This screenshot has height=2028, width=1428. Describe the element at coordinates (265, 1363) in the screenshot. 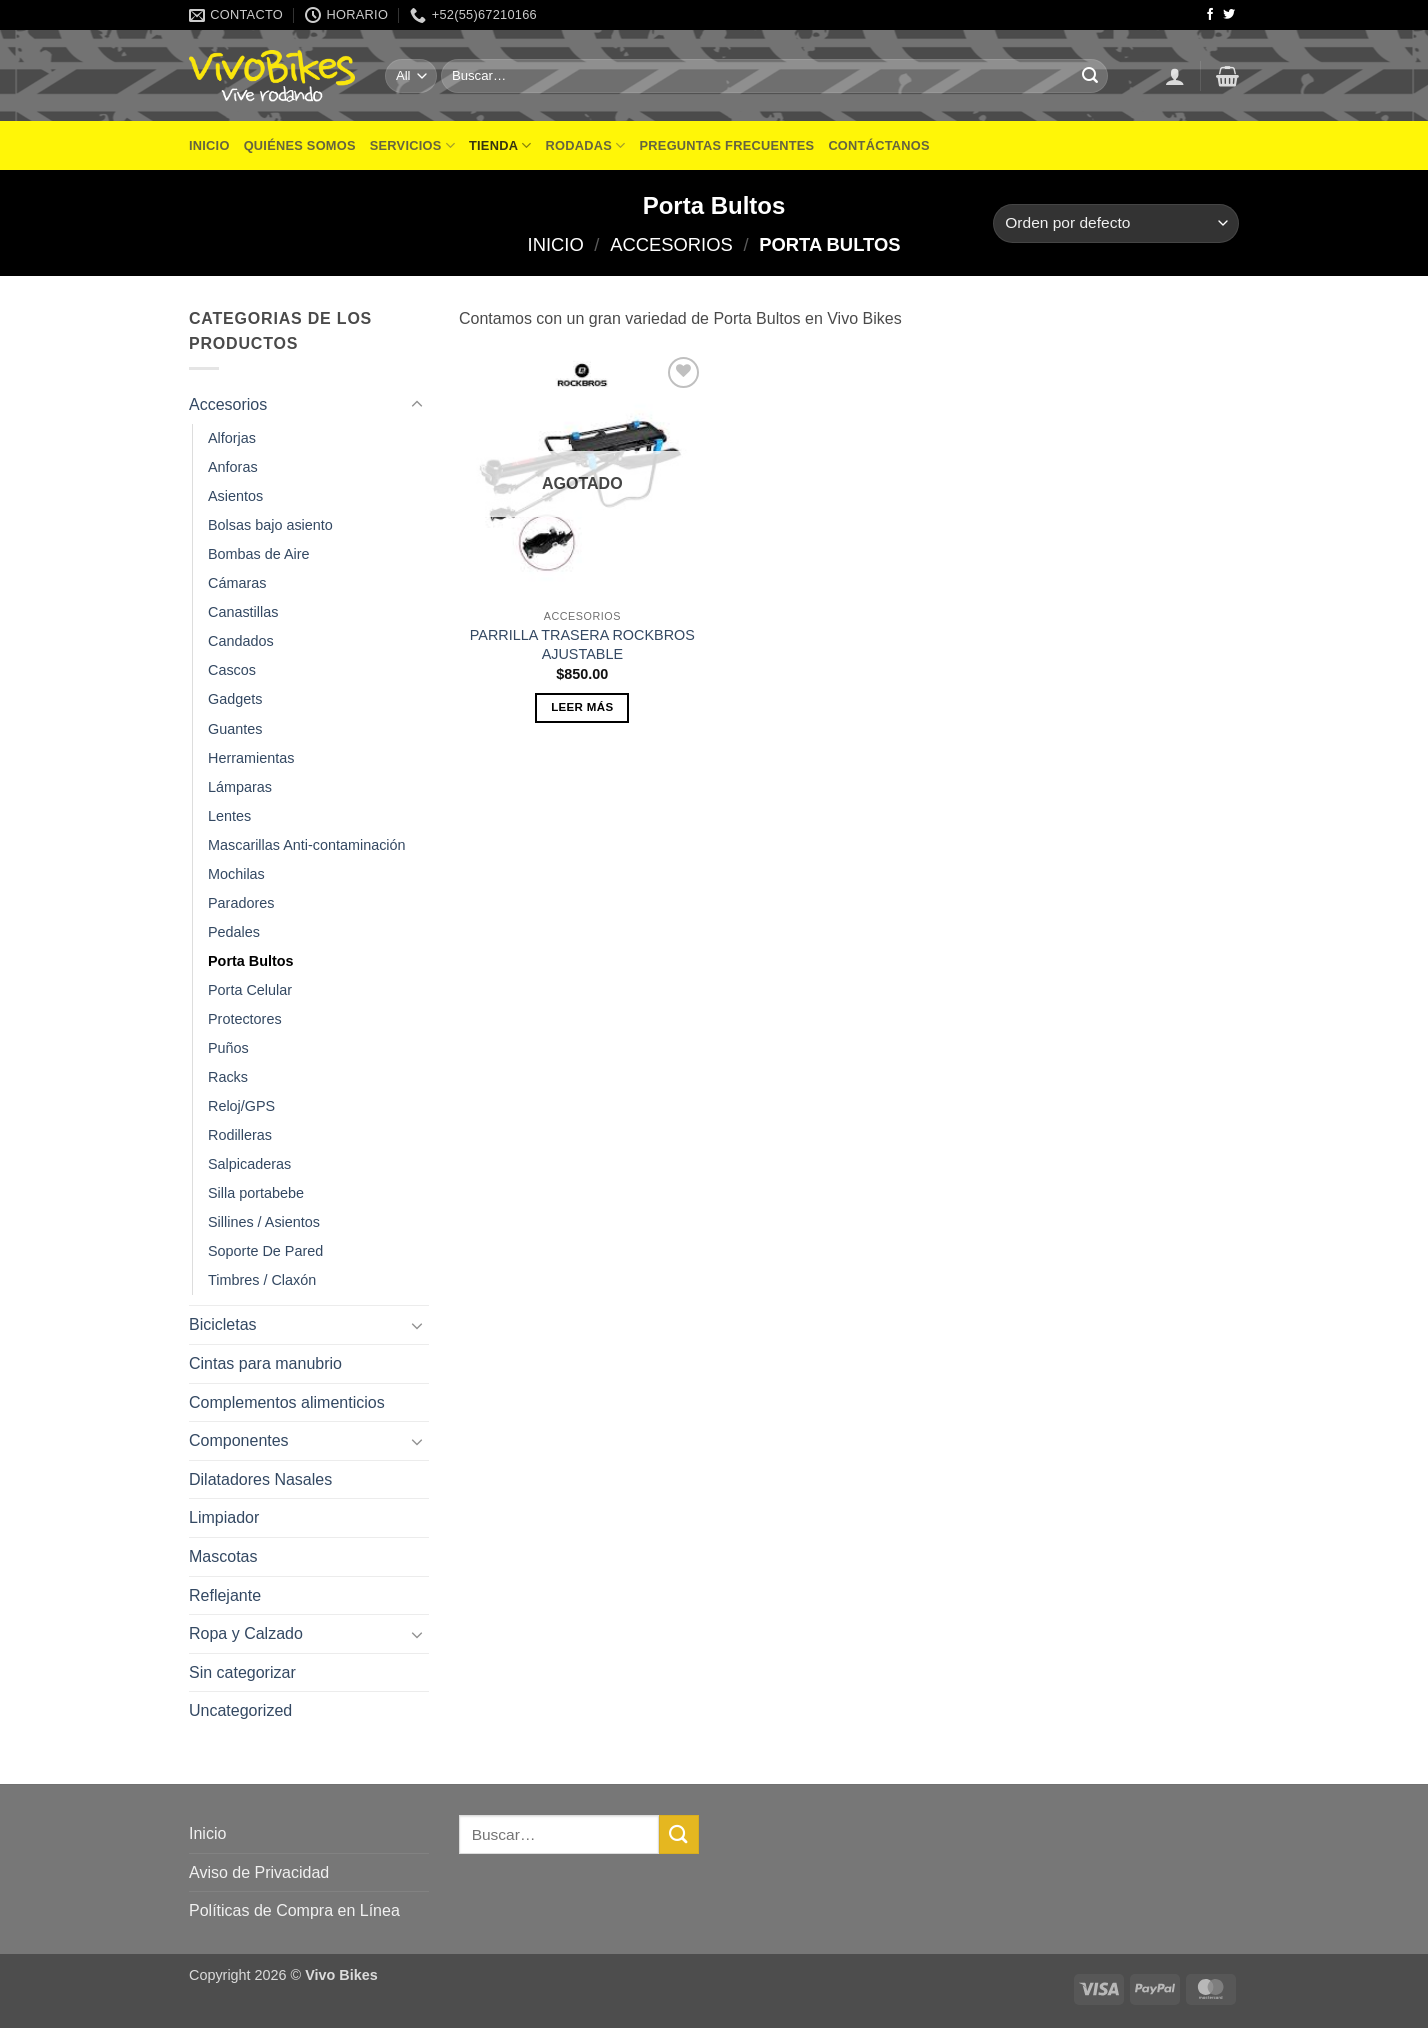

I see `Cintas para manubrio` at that location.